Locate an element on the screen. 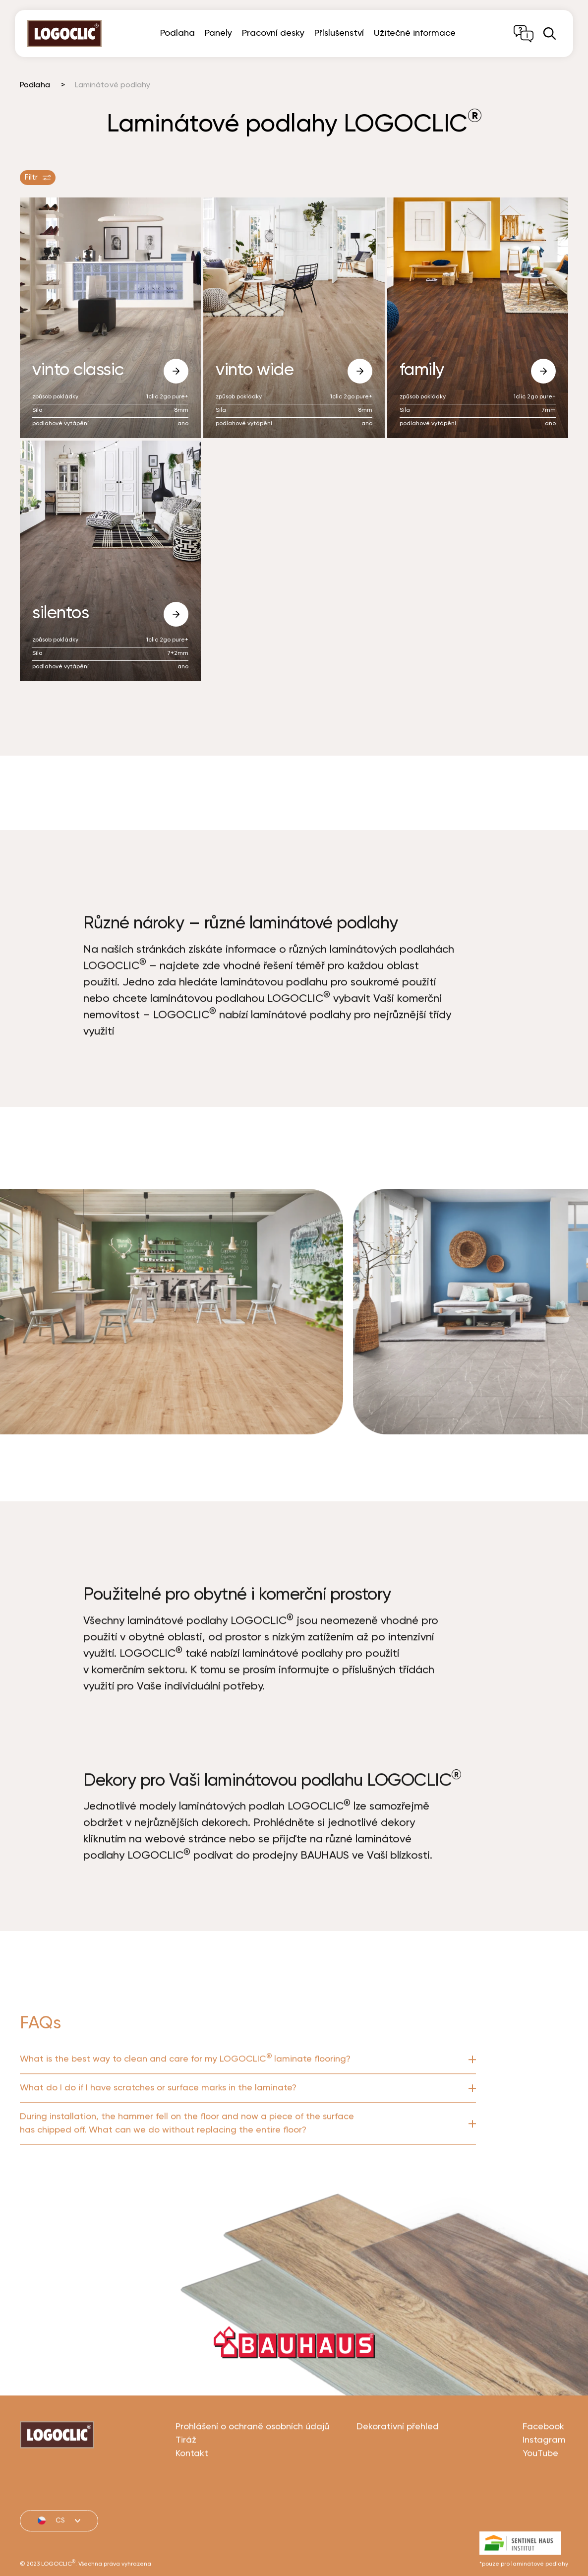 This screenshot has width=588, height=2576. Tiráž is located at coordinates (186, 2489).